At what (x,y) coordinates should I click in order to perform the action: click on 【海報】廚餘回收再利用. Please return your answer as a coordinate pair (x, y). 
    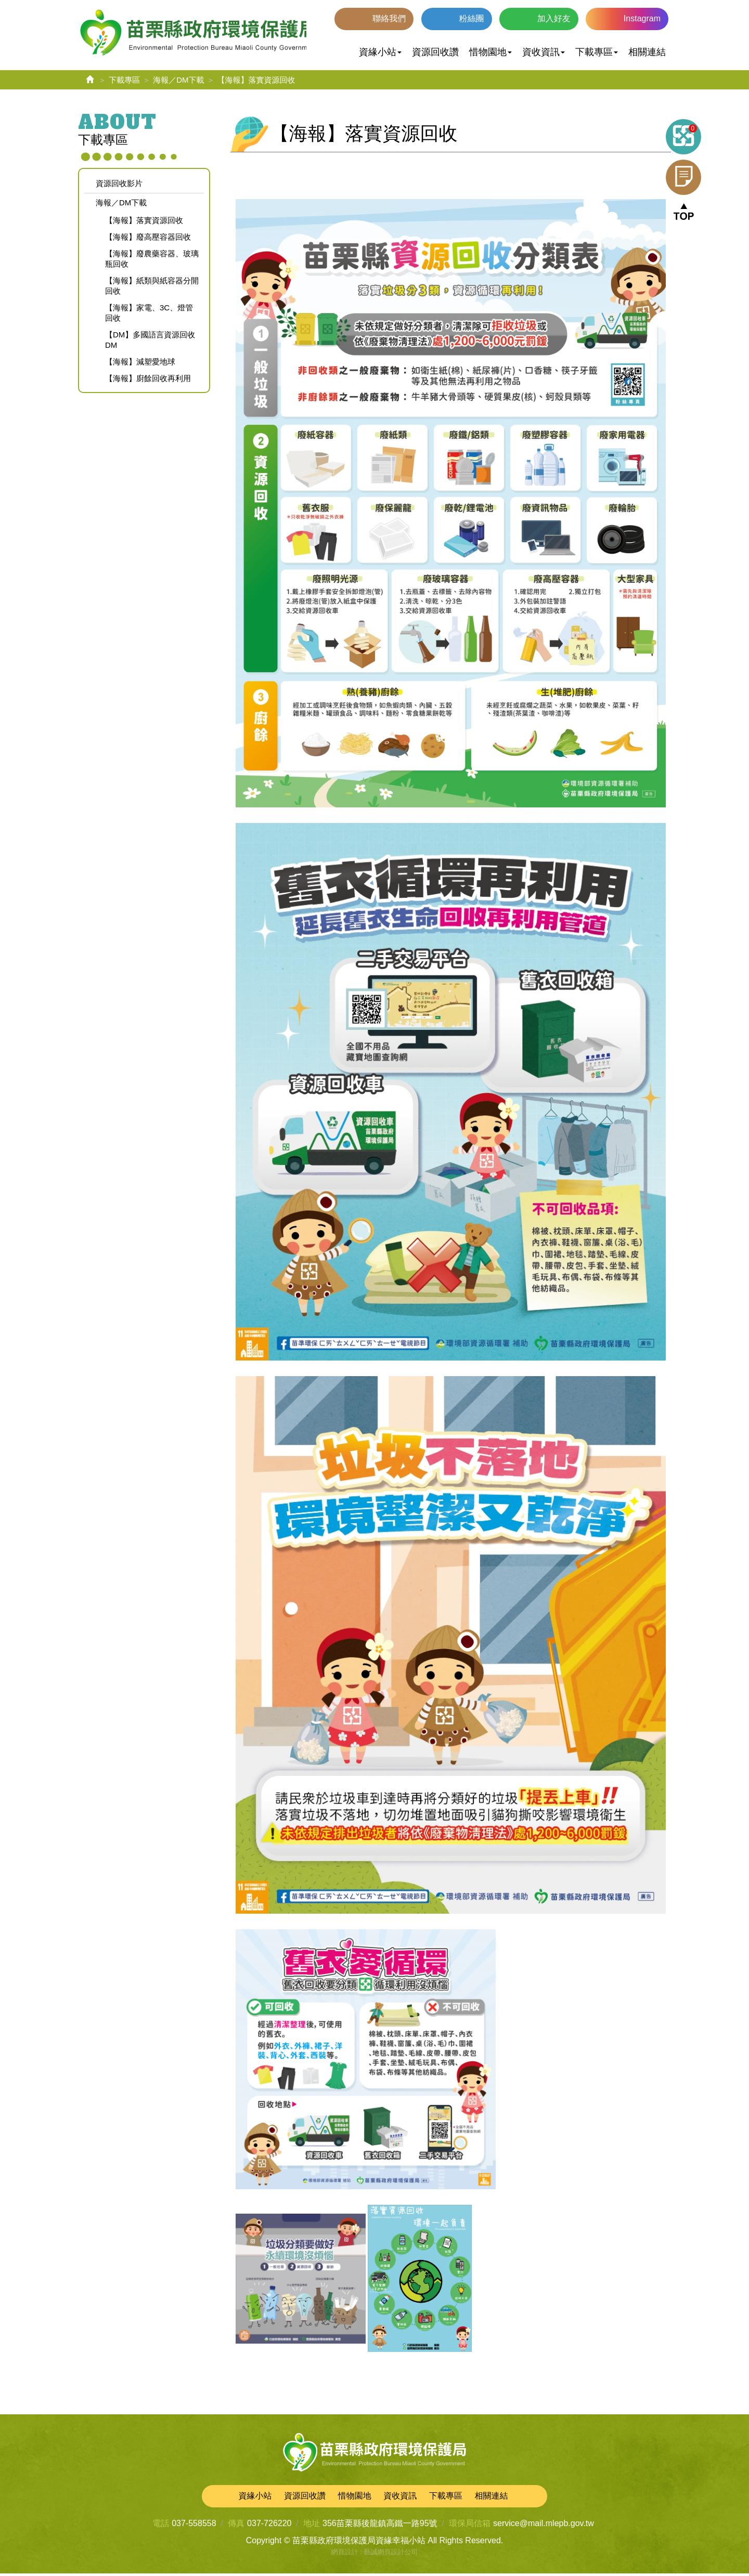
    Looking at the image, I should click on (148, 380).